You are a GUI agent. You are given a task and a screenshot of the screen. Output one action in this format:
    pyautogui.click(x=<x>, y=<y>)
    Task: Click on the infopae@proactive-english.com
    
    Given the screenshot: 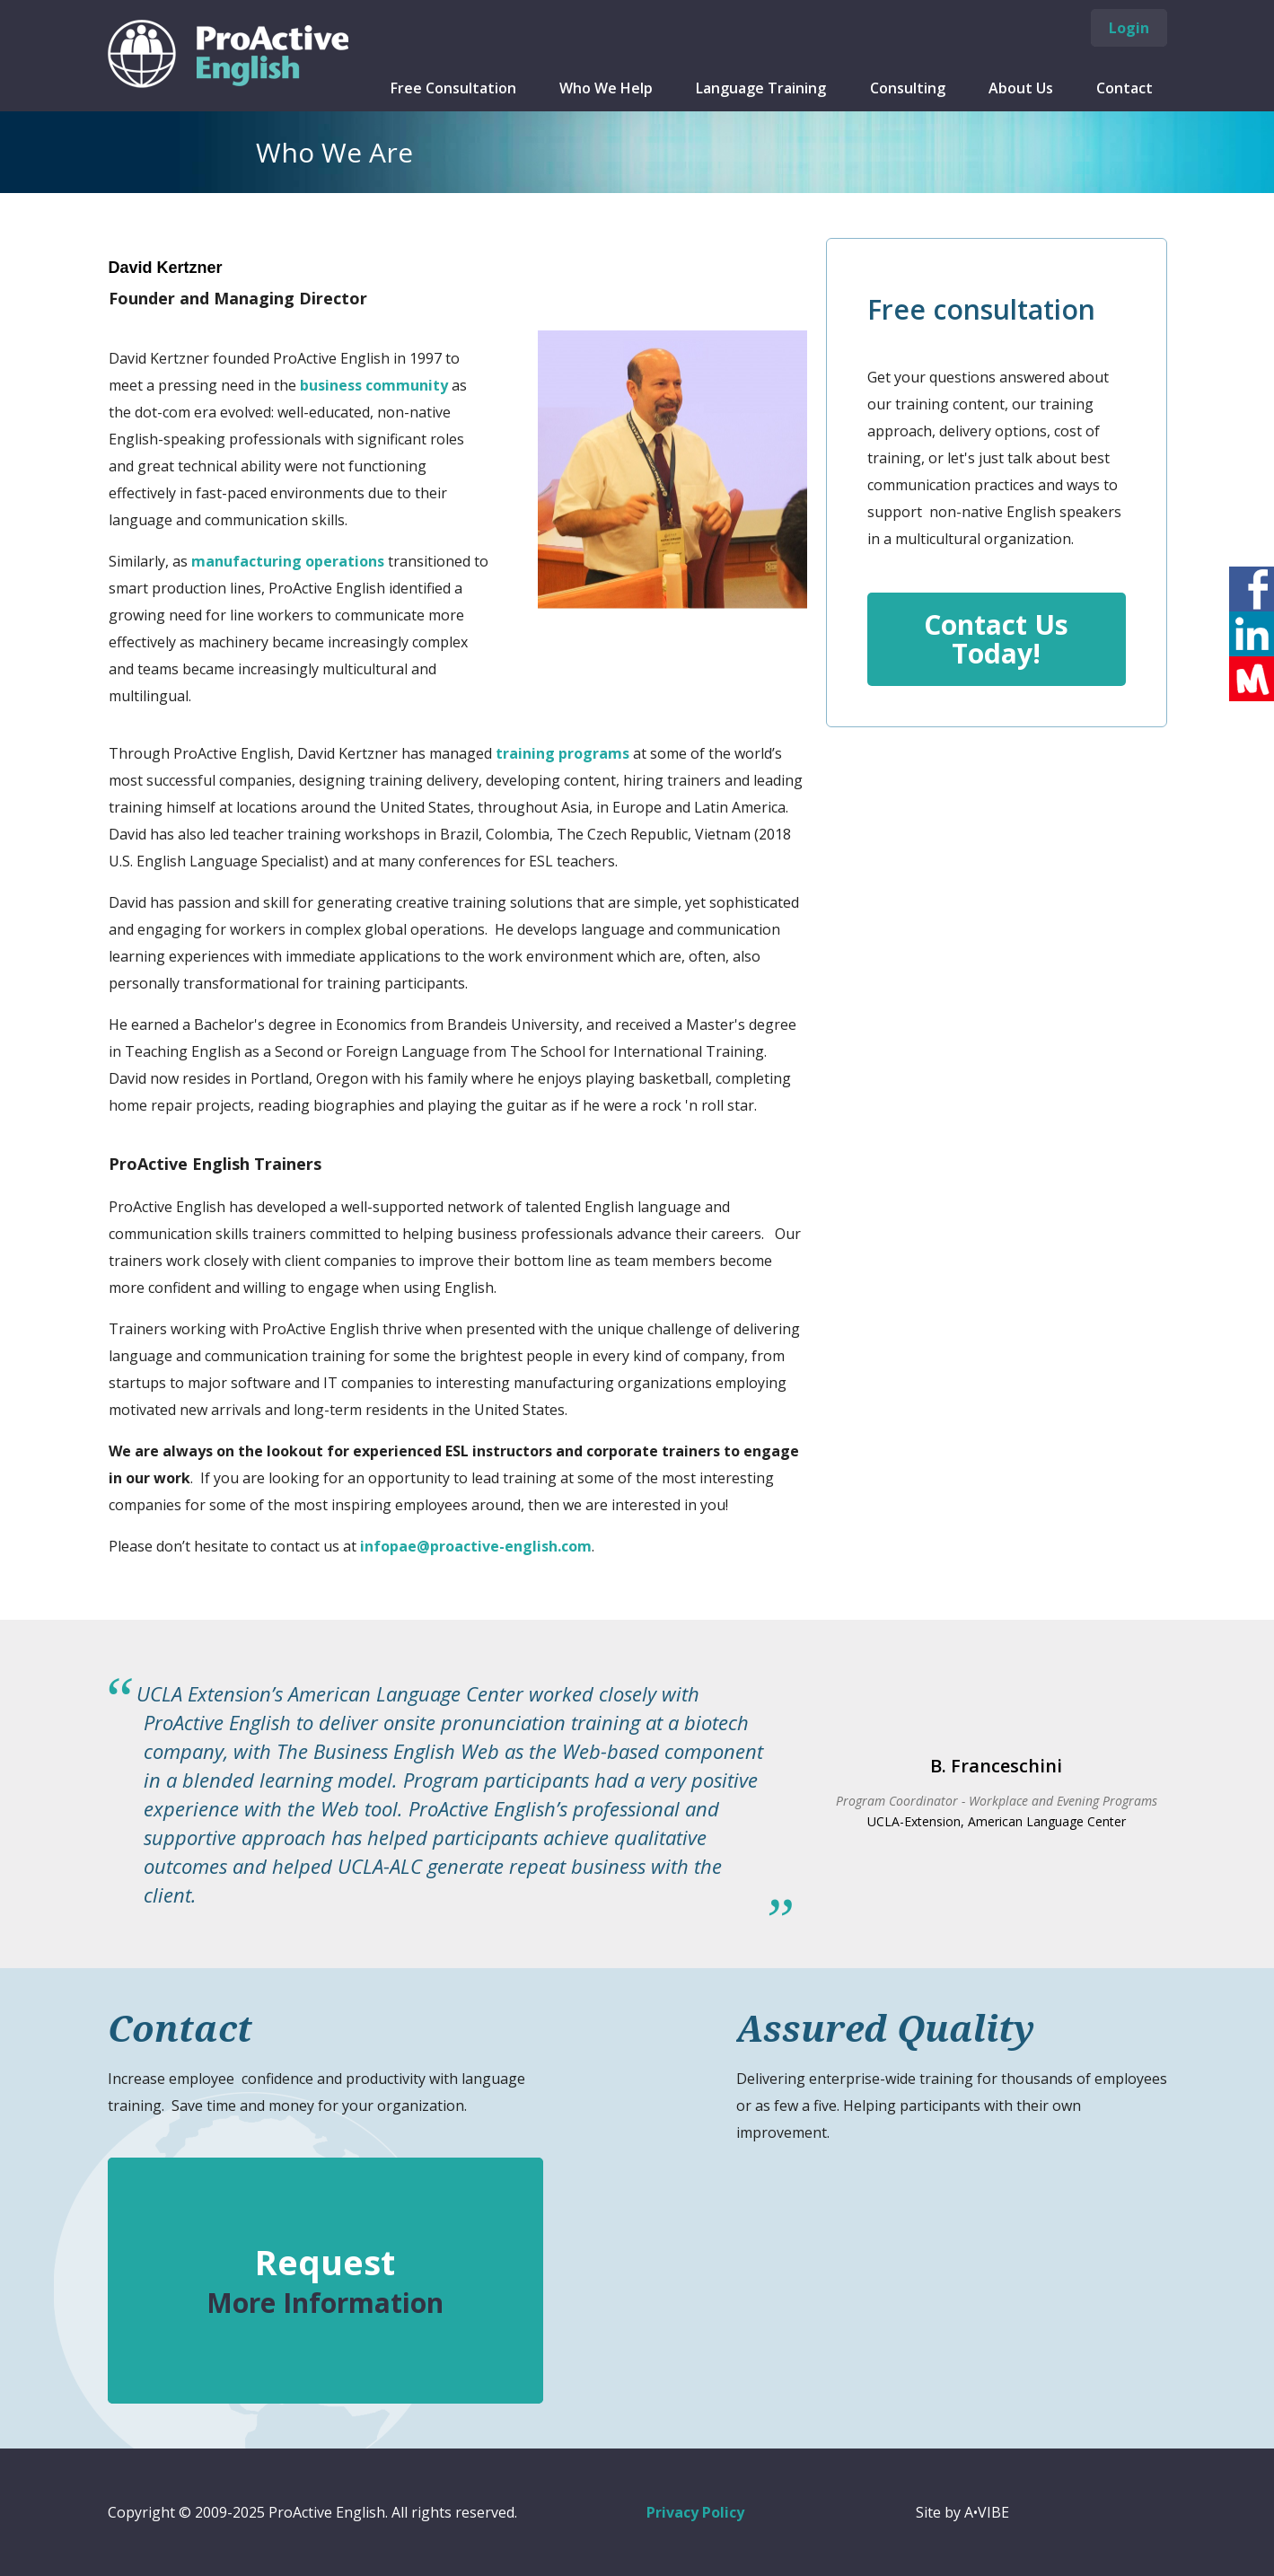 What is the action you would take?
    pyautogui.click(x=476, y=1546)
    